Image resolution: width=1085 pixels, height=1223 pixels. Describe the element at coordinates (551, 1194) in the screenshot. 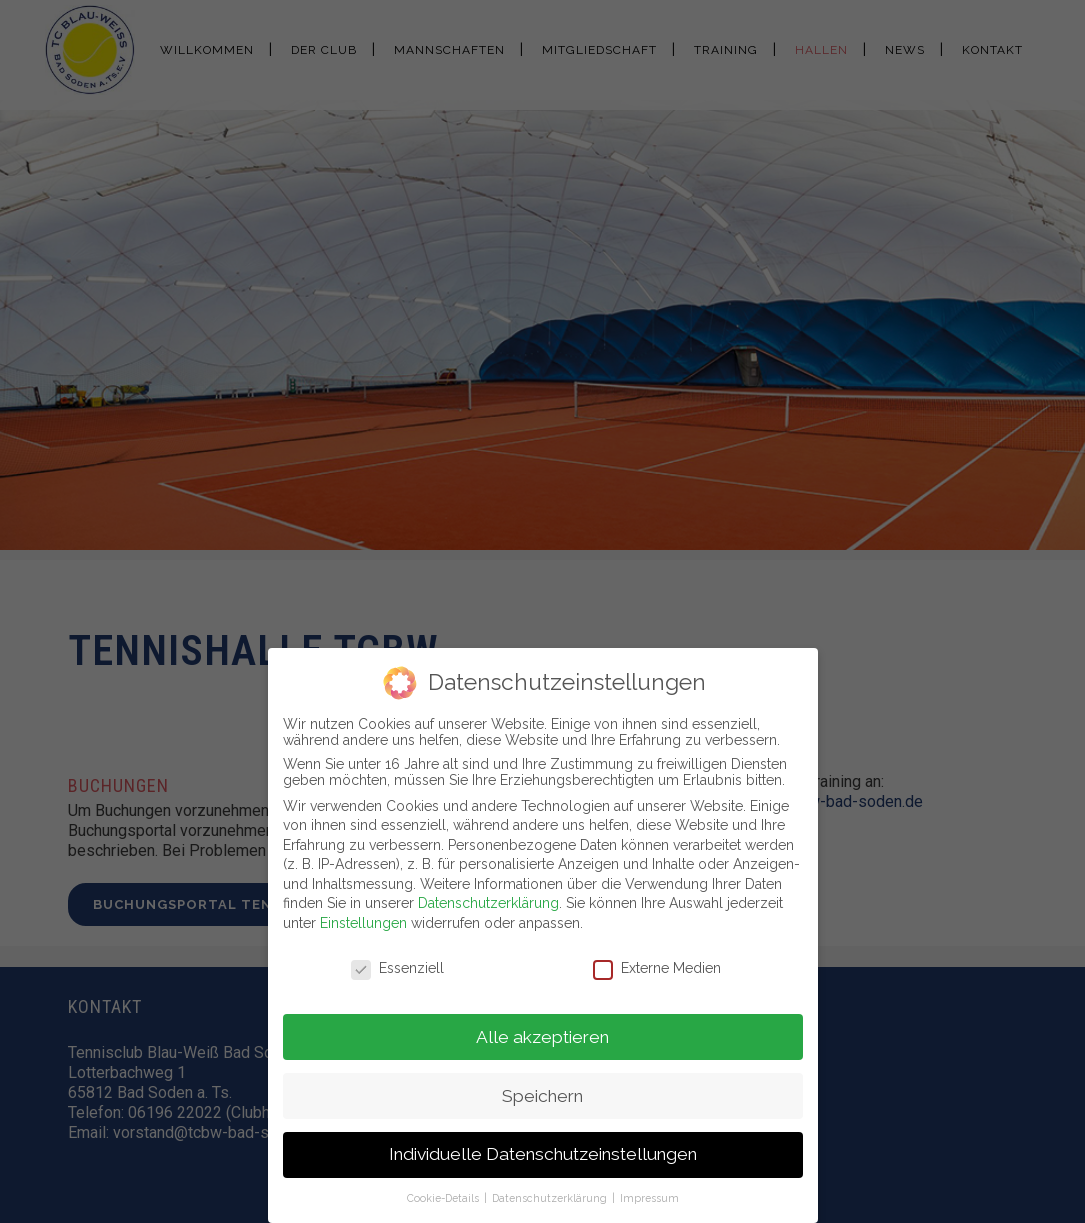

I see `Datenschutzerklärung [button]` at that location.